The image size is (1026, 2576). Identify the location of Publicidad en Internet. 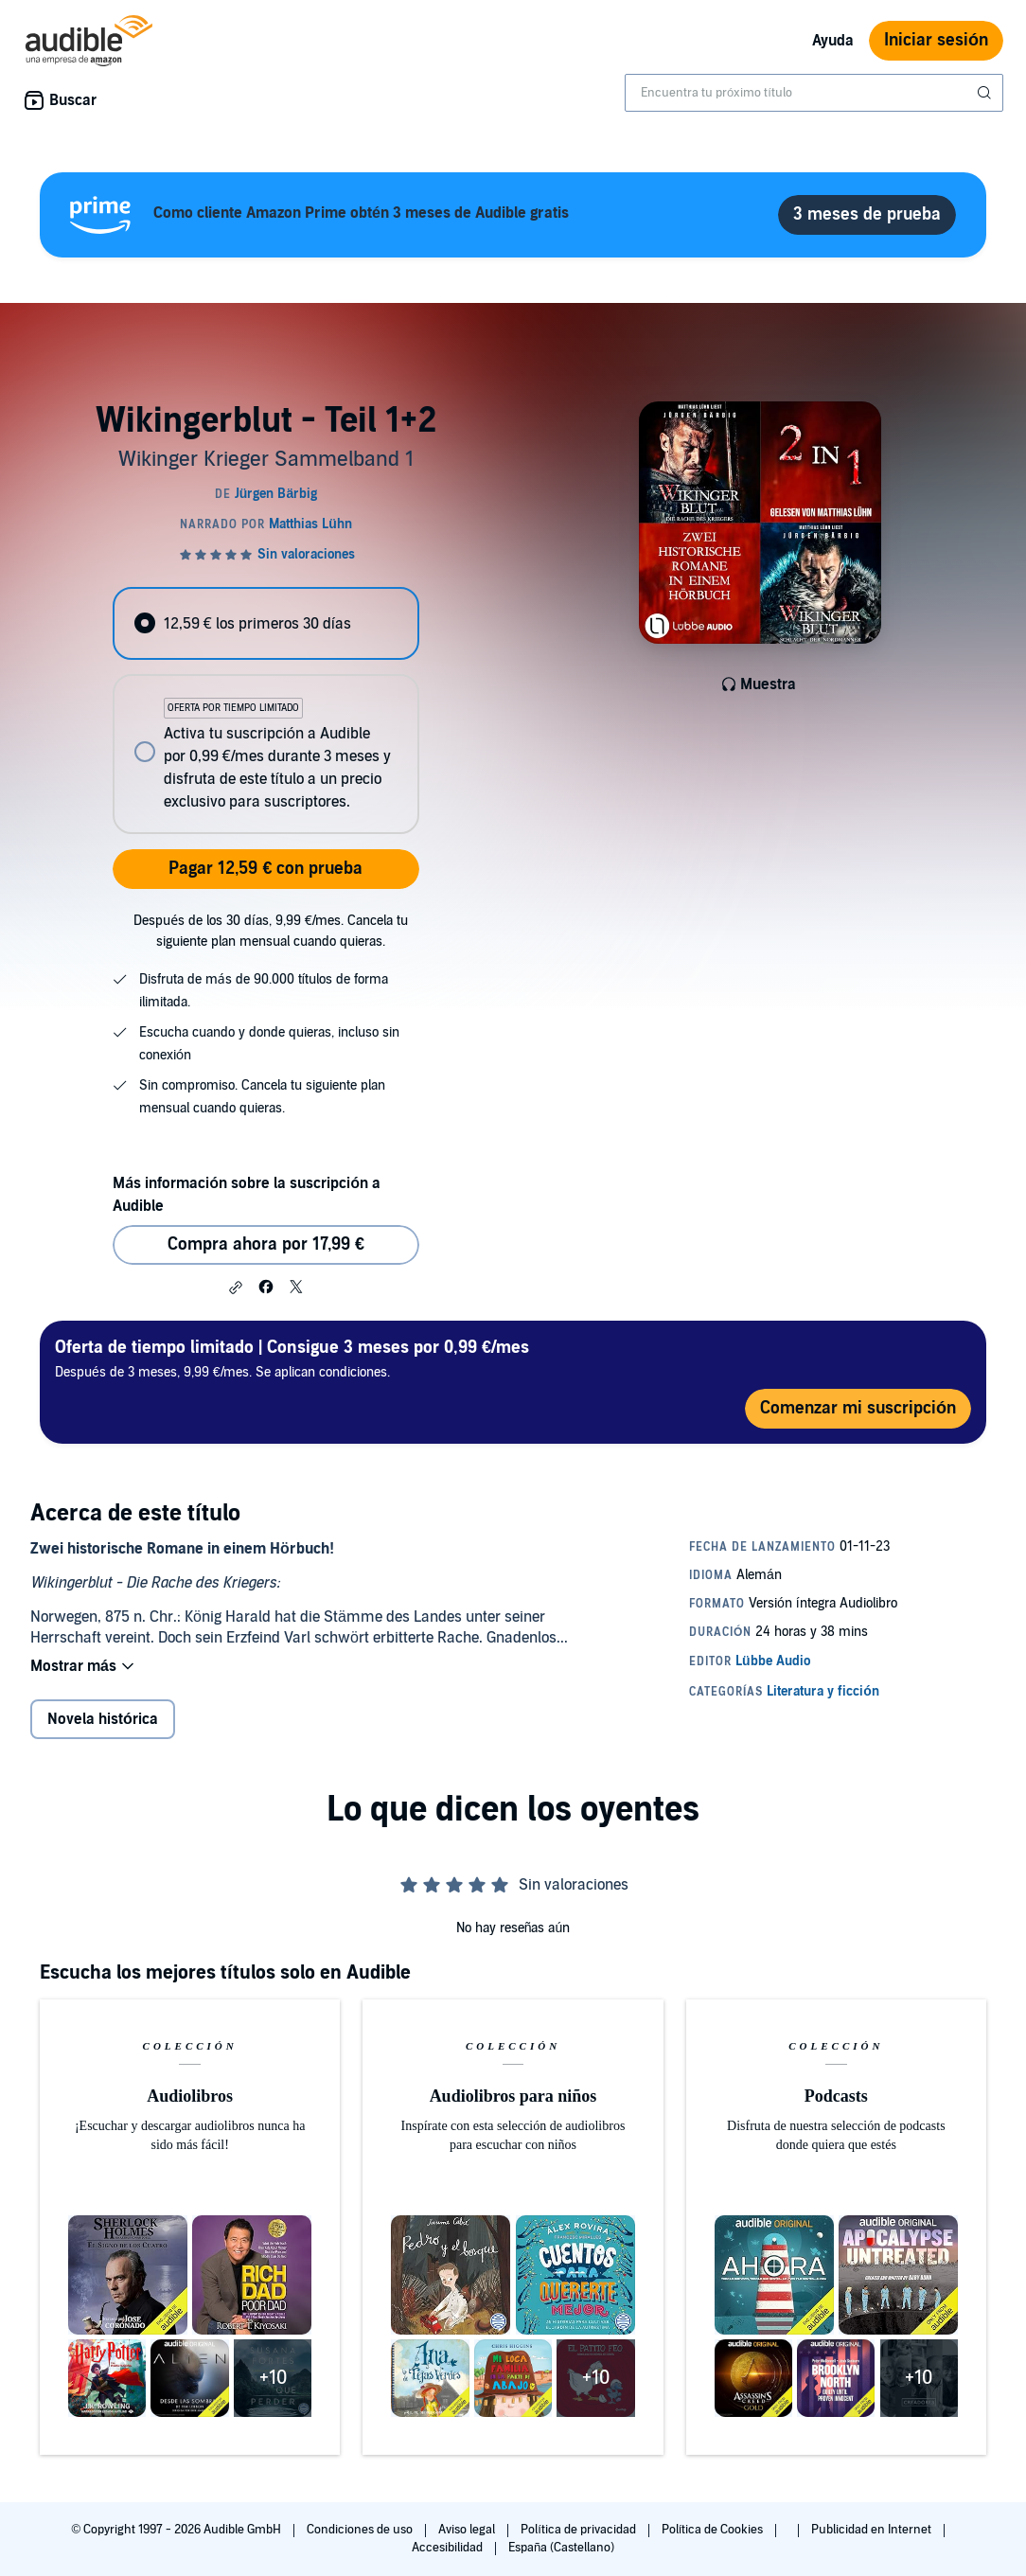
(872, 2529).